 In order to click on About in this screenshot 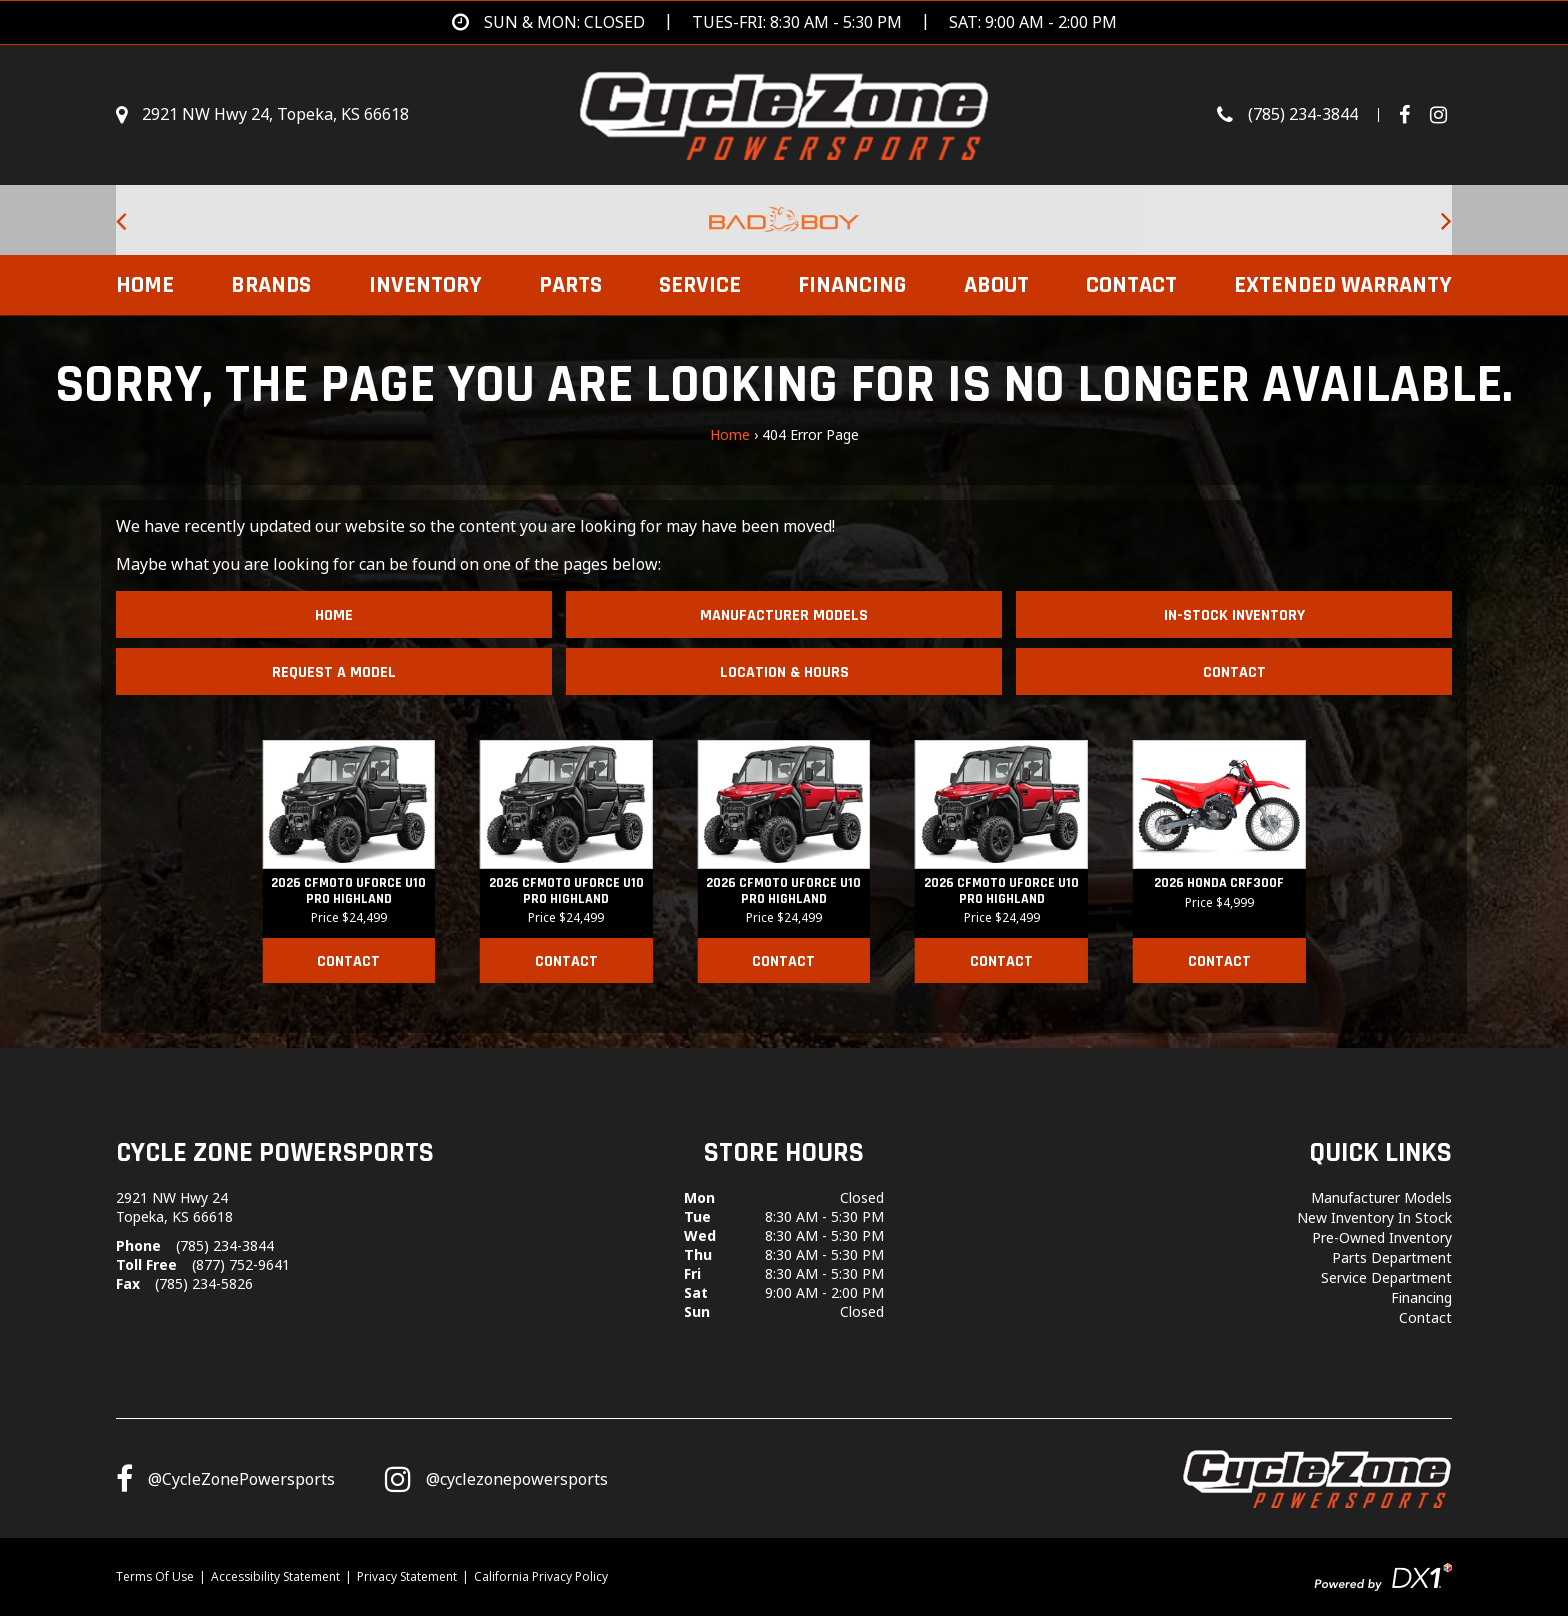, I will do `click(996, 285)`.